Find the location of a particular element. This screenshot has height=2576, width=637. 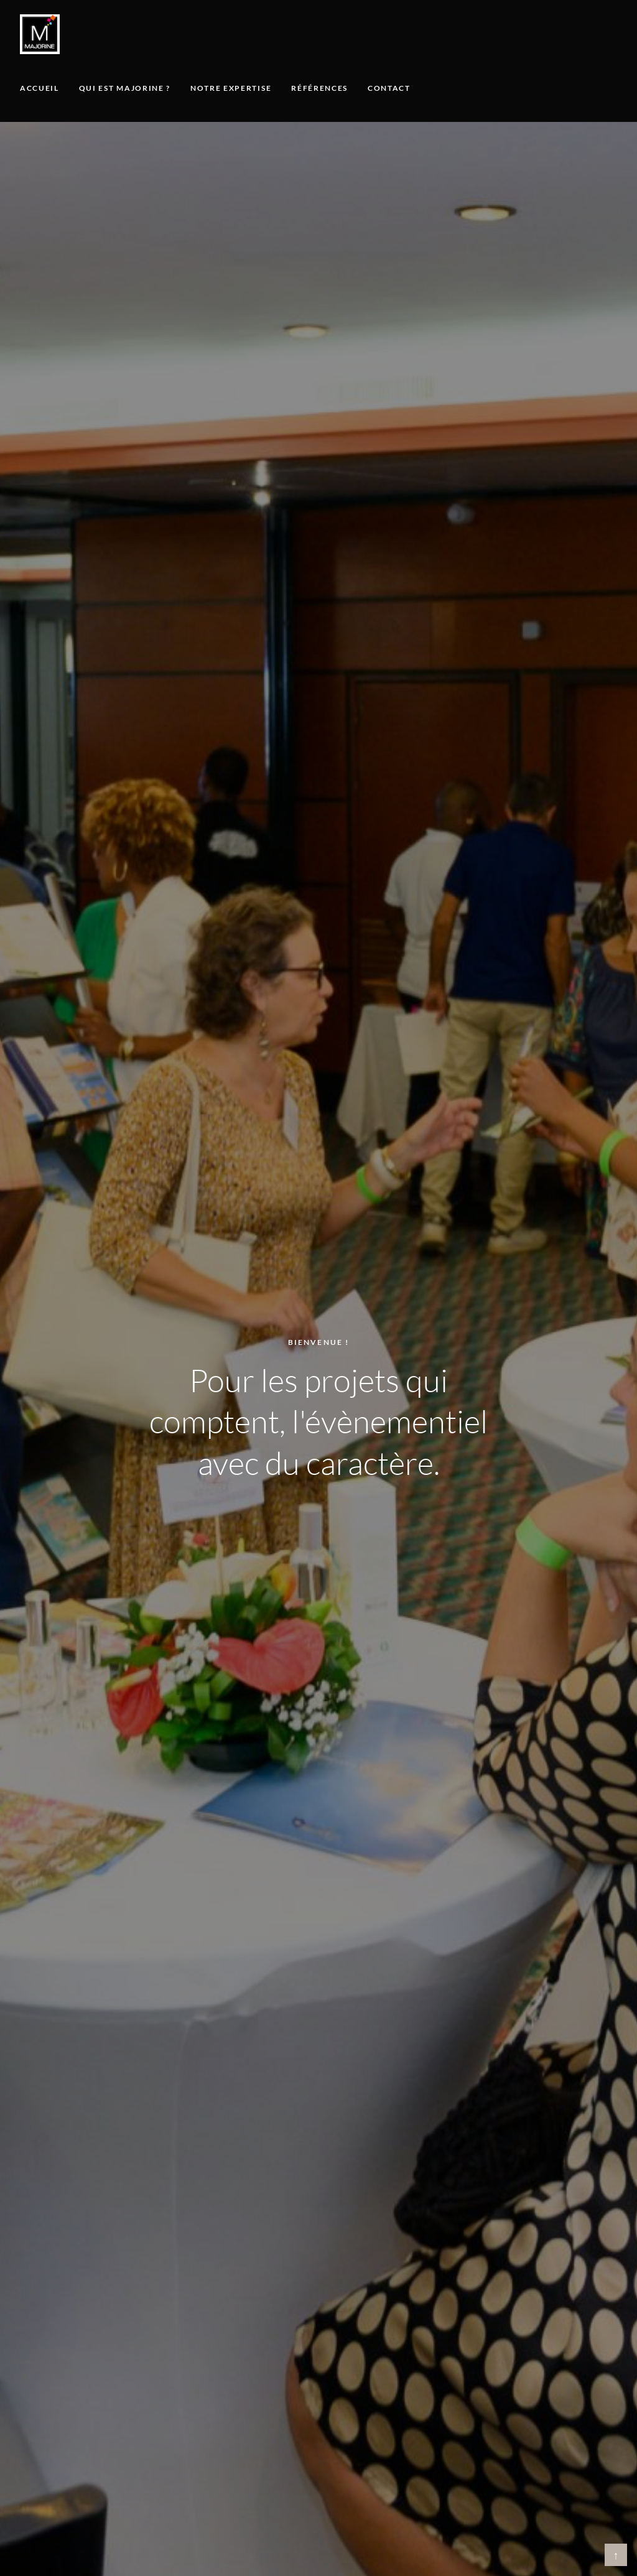

Références is located at coordinates (319, 88).